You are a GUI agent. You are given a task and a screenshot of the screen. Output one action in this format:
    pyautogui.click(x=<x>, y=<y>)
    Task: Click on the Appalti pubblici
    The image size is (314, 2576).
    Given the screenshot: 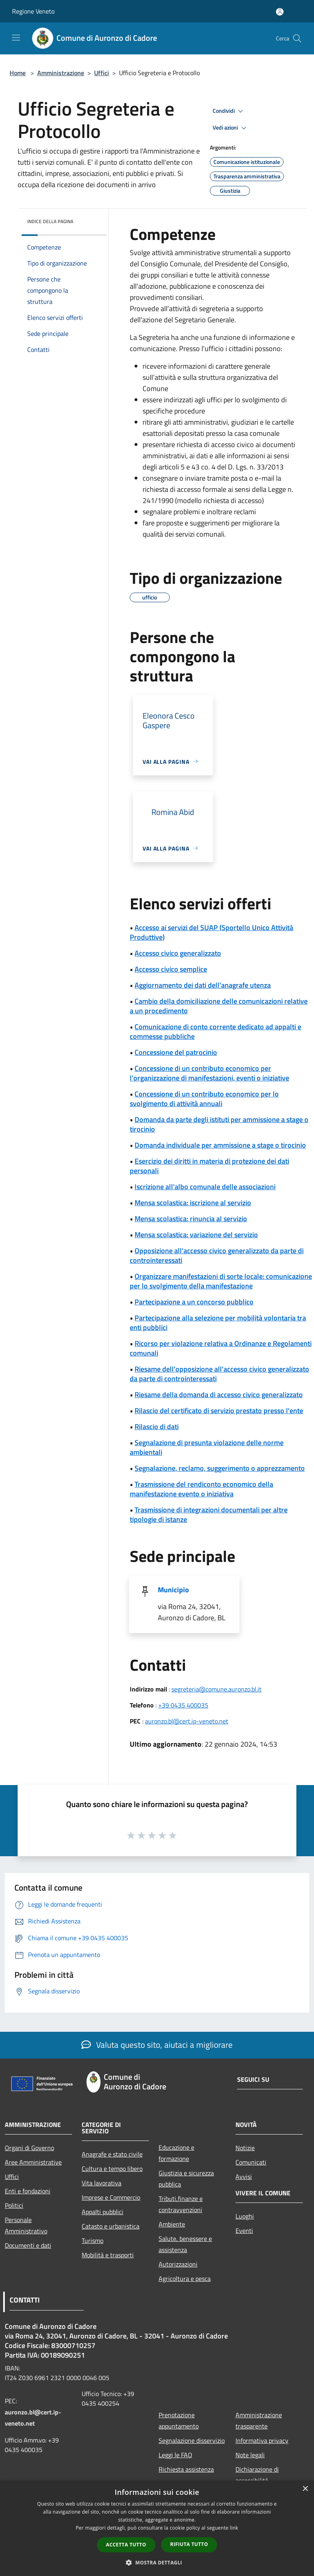 What is the action you would take?
    pyautogui.click(x=102, y=2212)
    